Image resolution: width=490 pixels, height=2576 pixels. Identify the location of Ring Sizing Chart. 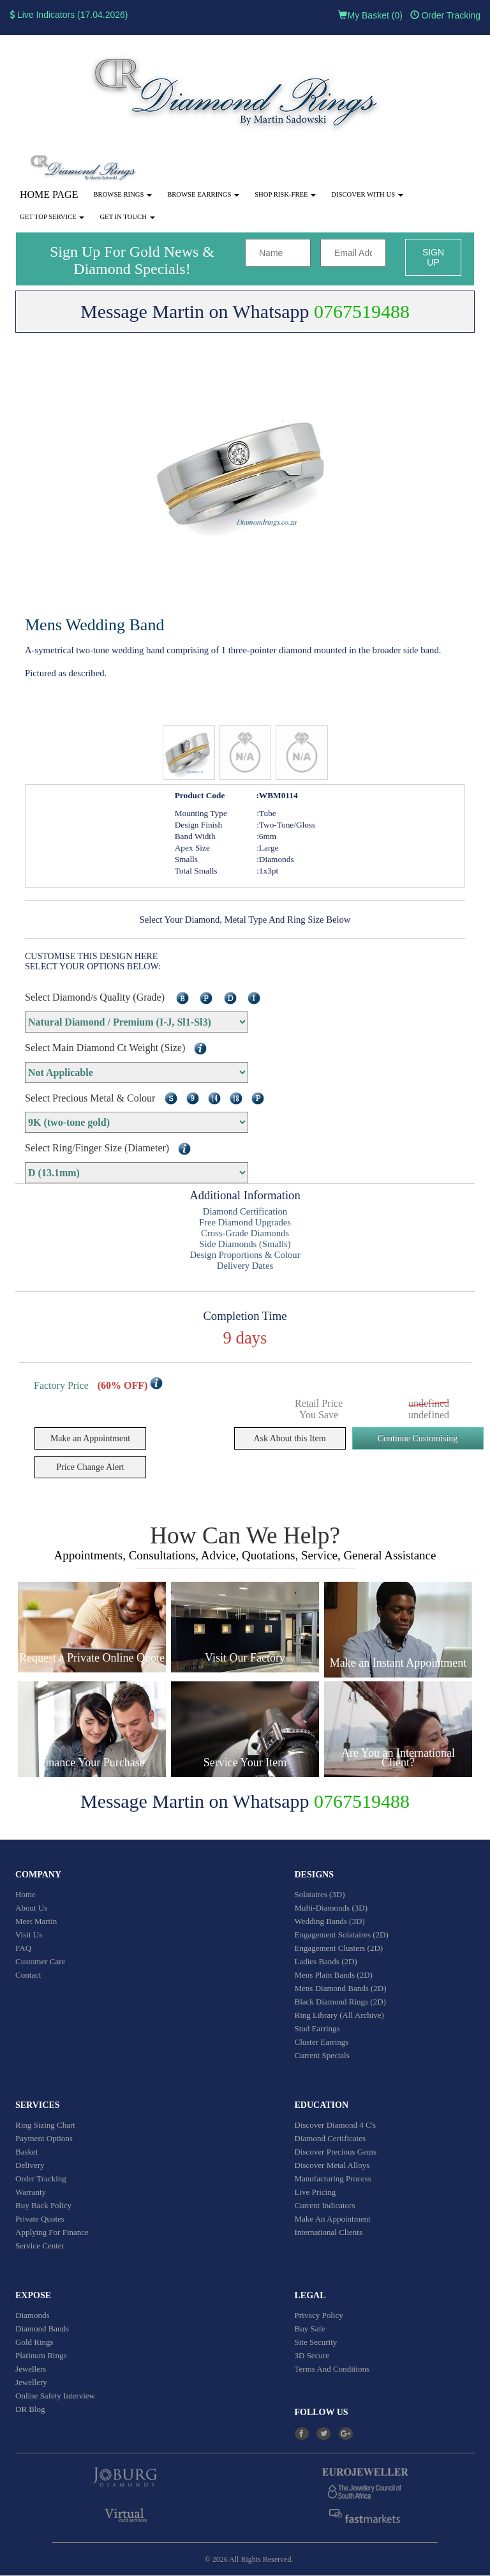
(45, 2125).